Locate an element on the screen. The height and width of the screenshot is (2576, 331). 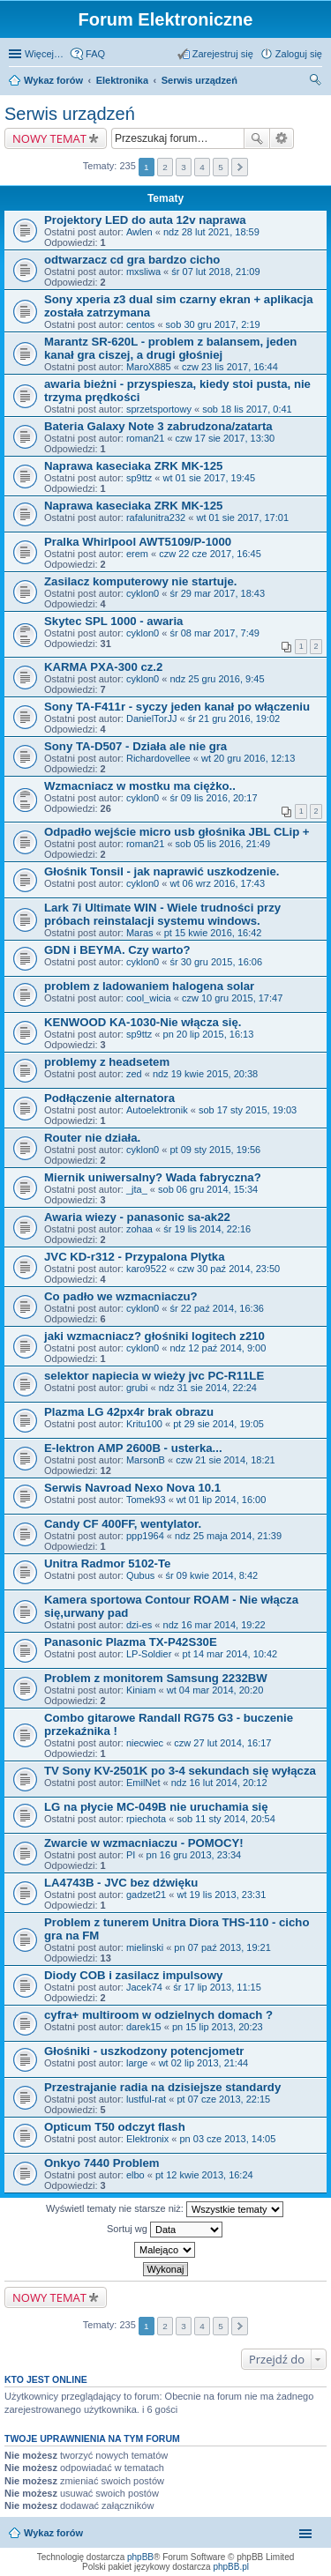
czw 23 lis 2017, 16:44 is located at coordinates (230, 366).